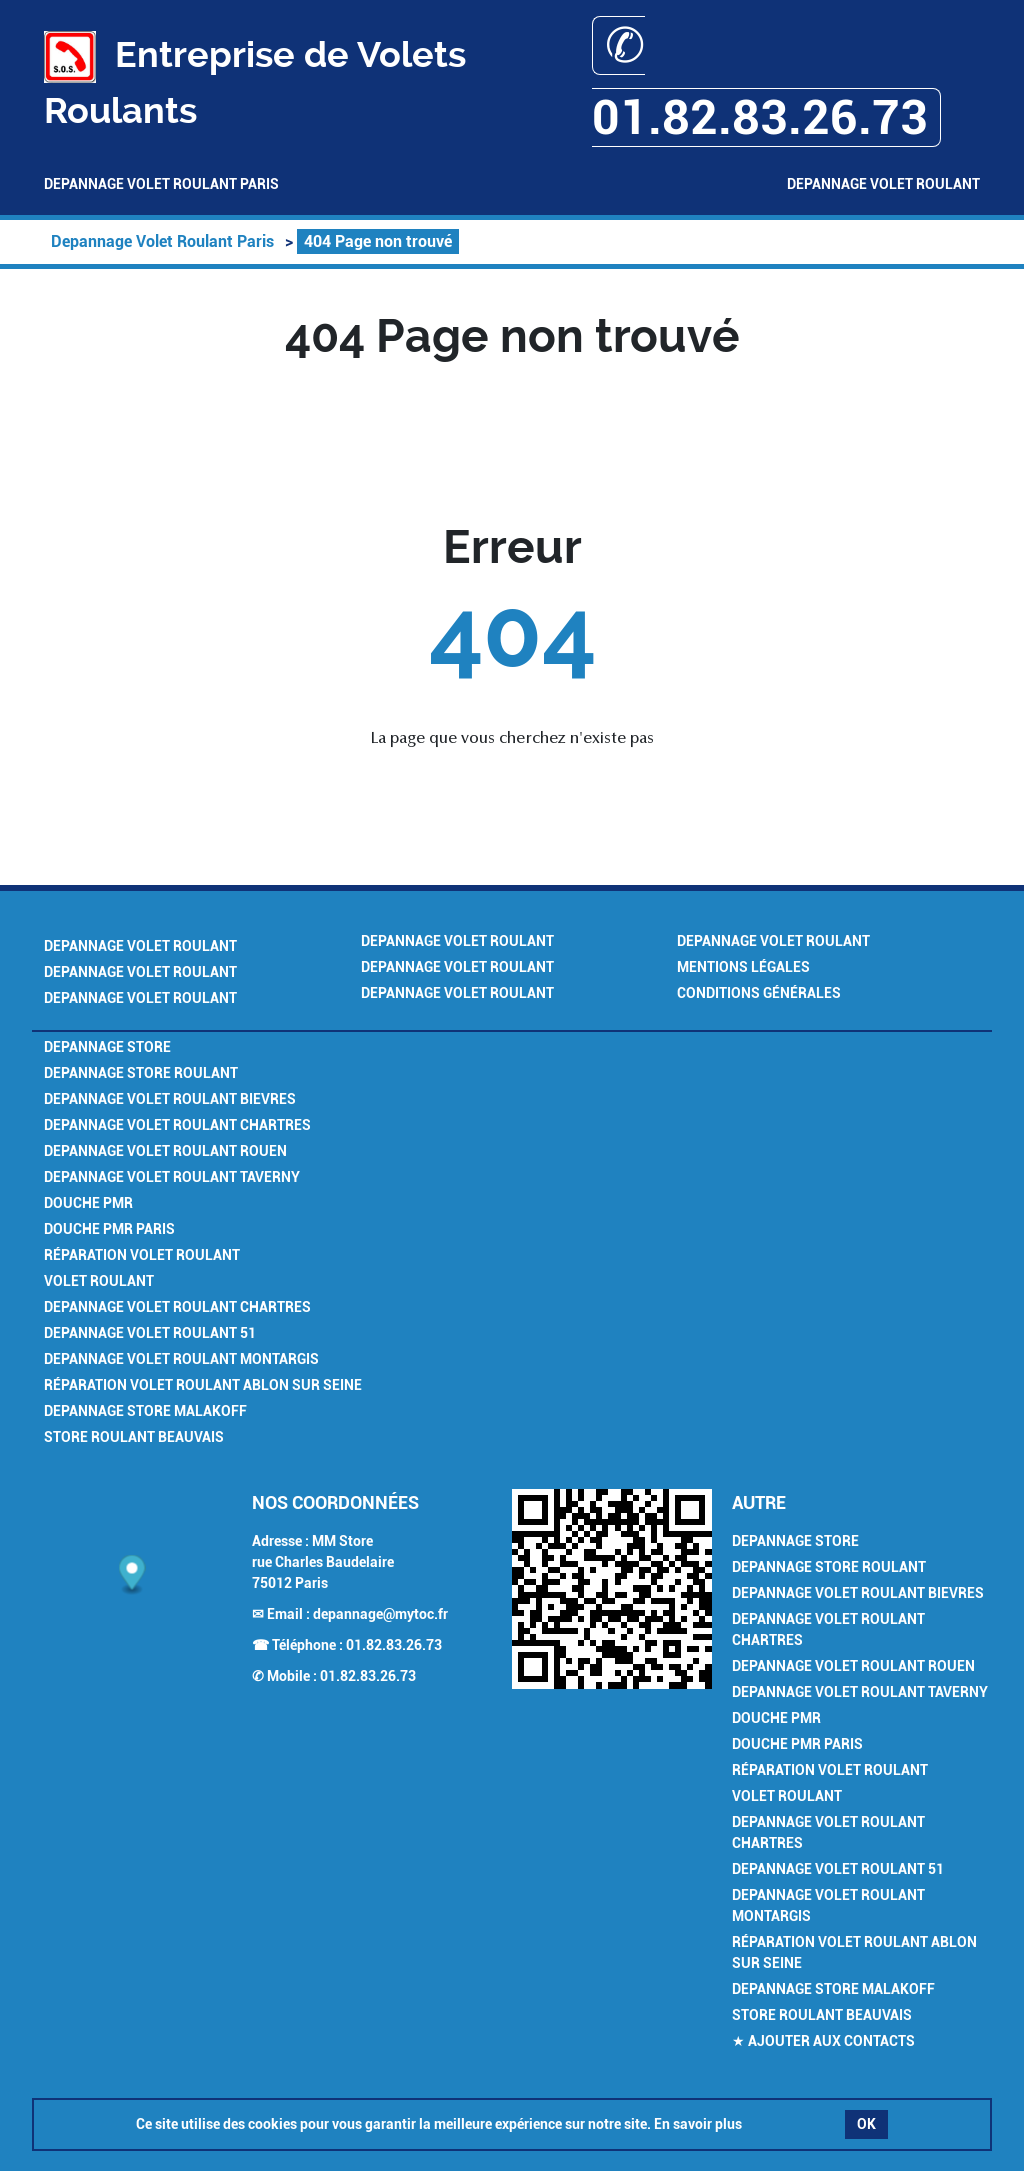 The height and width of the screenshot is (2171, 1024). Describe the element at coordinates (394, 1645) in the screenshot. I see `01.82.83.26.73` at that location.